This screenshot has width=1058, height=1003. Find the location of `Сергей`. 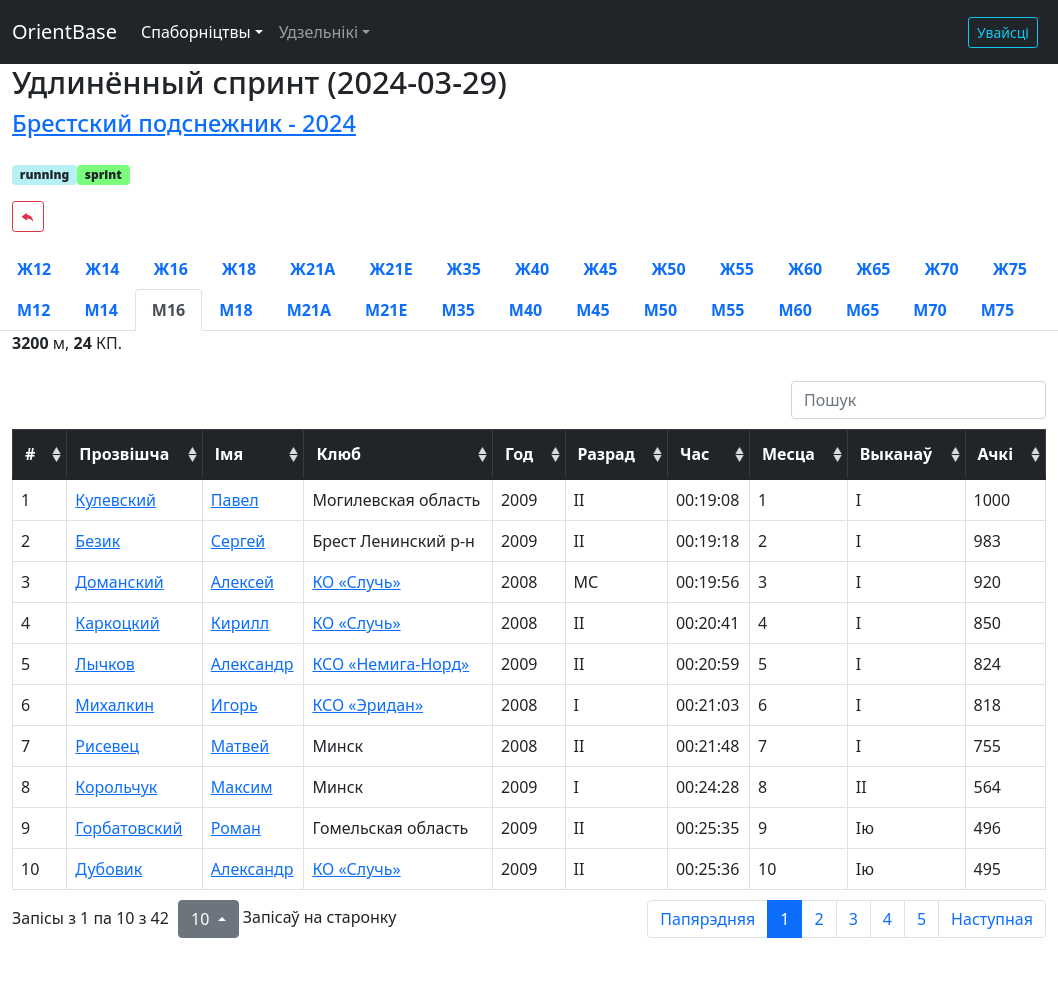

Сергей is located at coordinates (238, 541).